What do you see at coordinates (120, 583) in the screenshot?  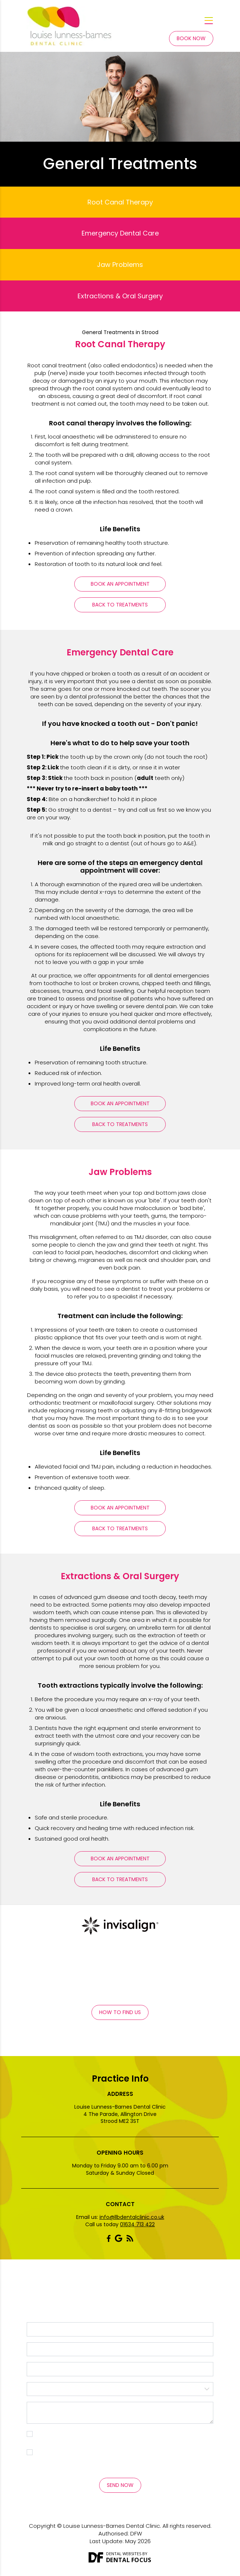 I see `Book An Appointment` at bounding box center [120, 583].